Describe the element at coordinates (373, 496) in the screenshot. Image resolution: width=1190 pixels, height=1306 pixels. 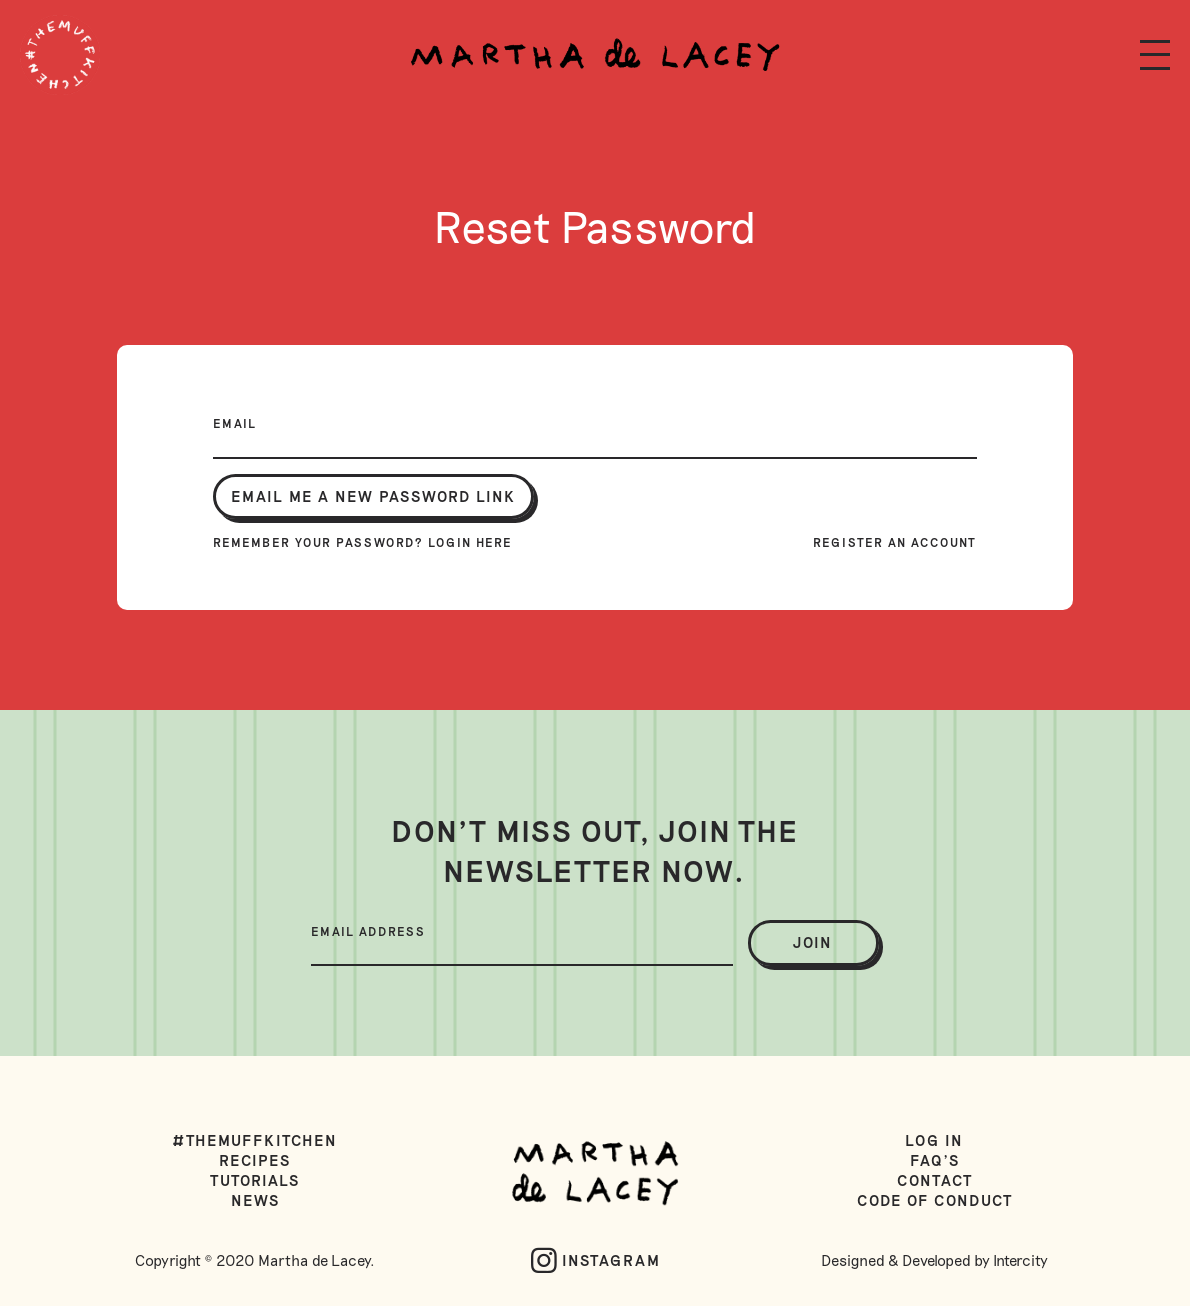
I see `Email me a new password link` at that location.